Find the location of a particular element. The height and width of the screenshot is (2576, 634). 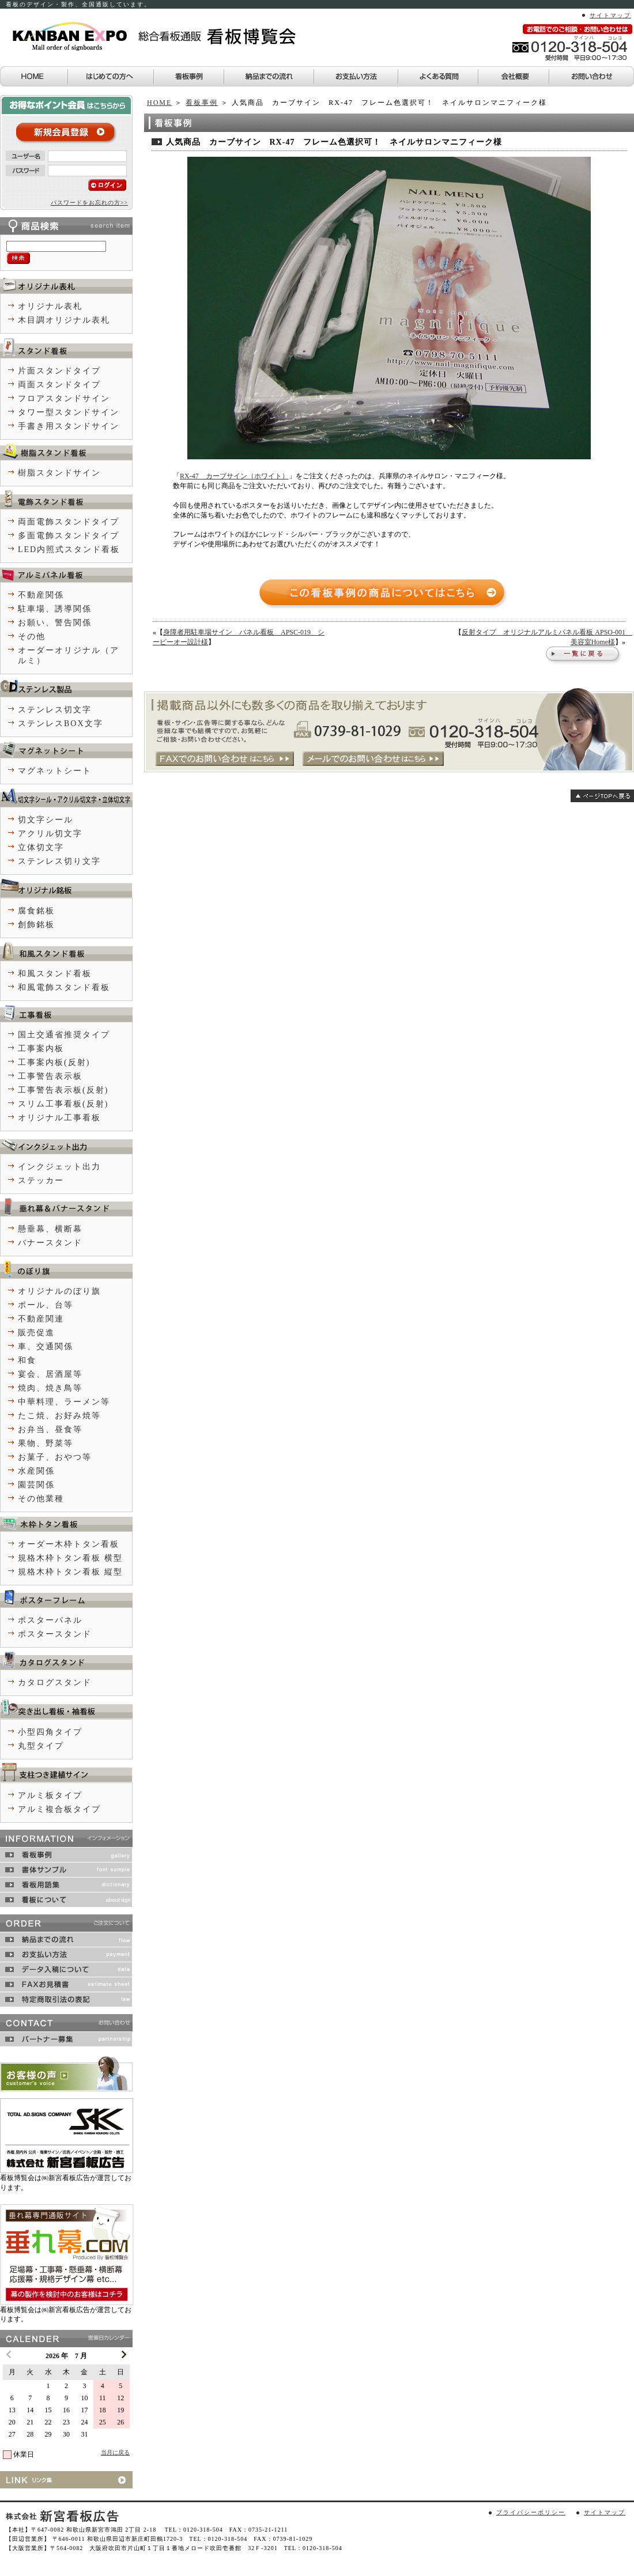

樹脂スタンドサイン is located at coordinates (59, 473).